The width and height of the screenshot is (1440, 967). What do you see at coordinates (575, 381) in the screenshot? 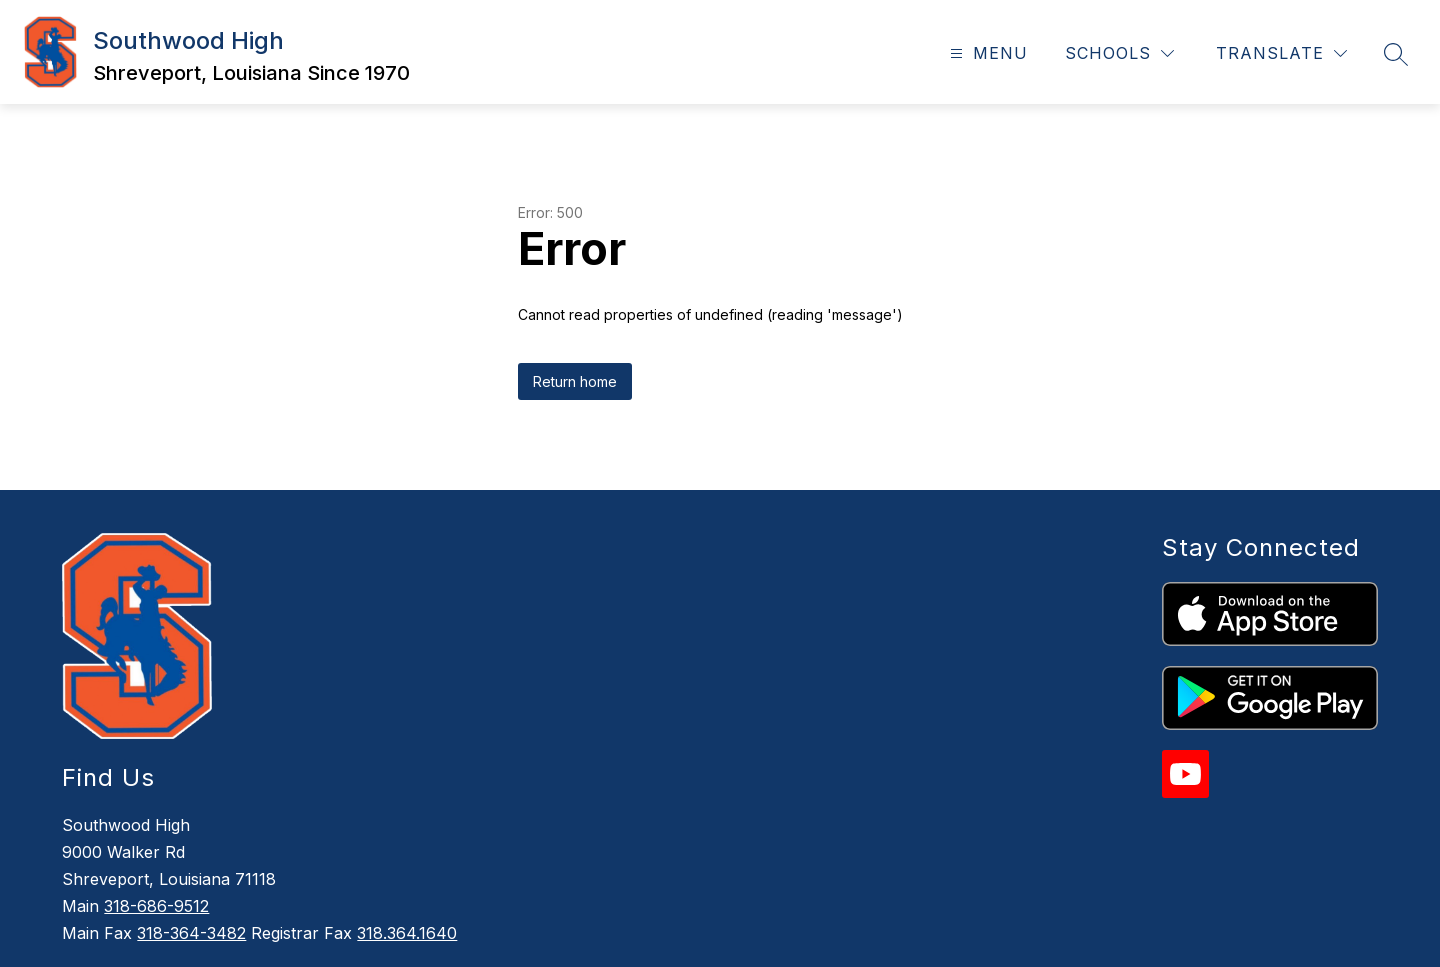
I see `Return home` at bounding box center [575, 381].